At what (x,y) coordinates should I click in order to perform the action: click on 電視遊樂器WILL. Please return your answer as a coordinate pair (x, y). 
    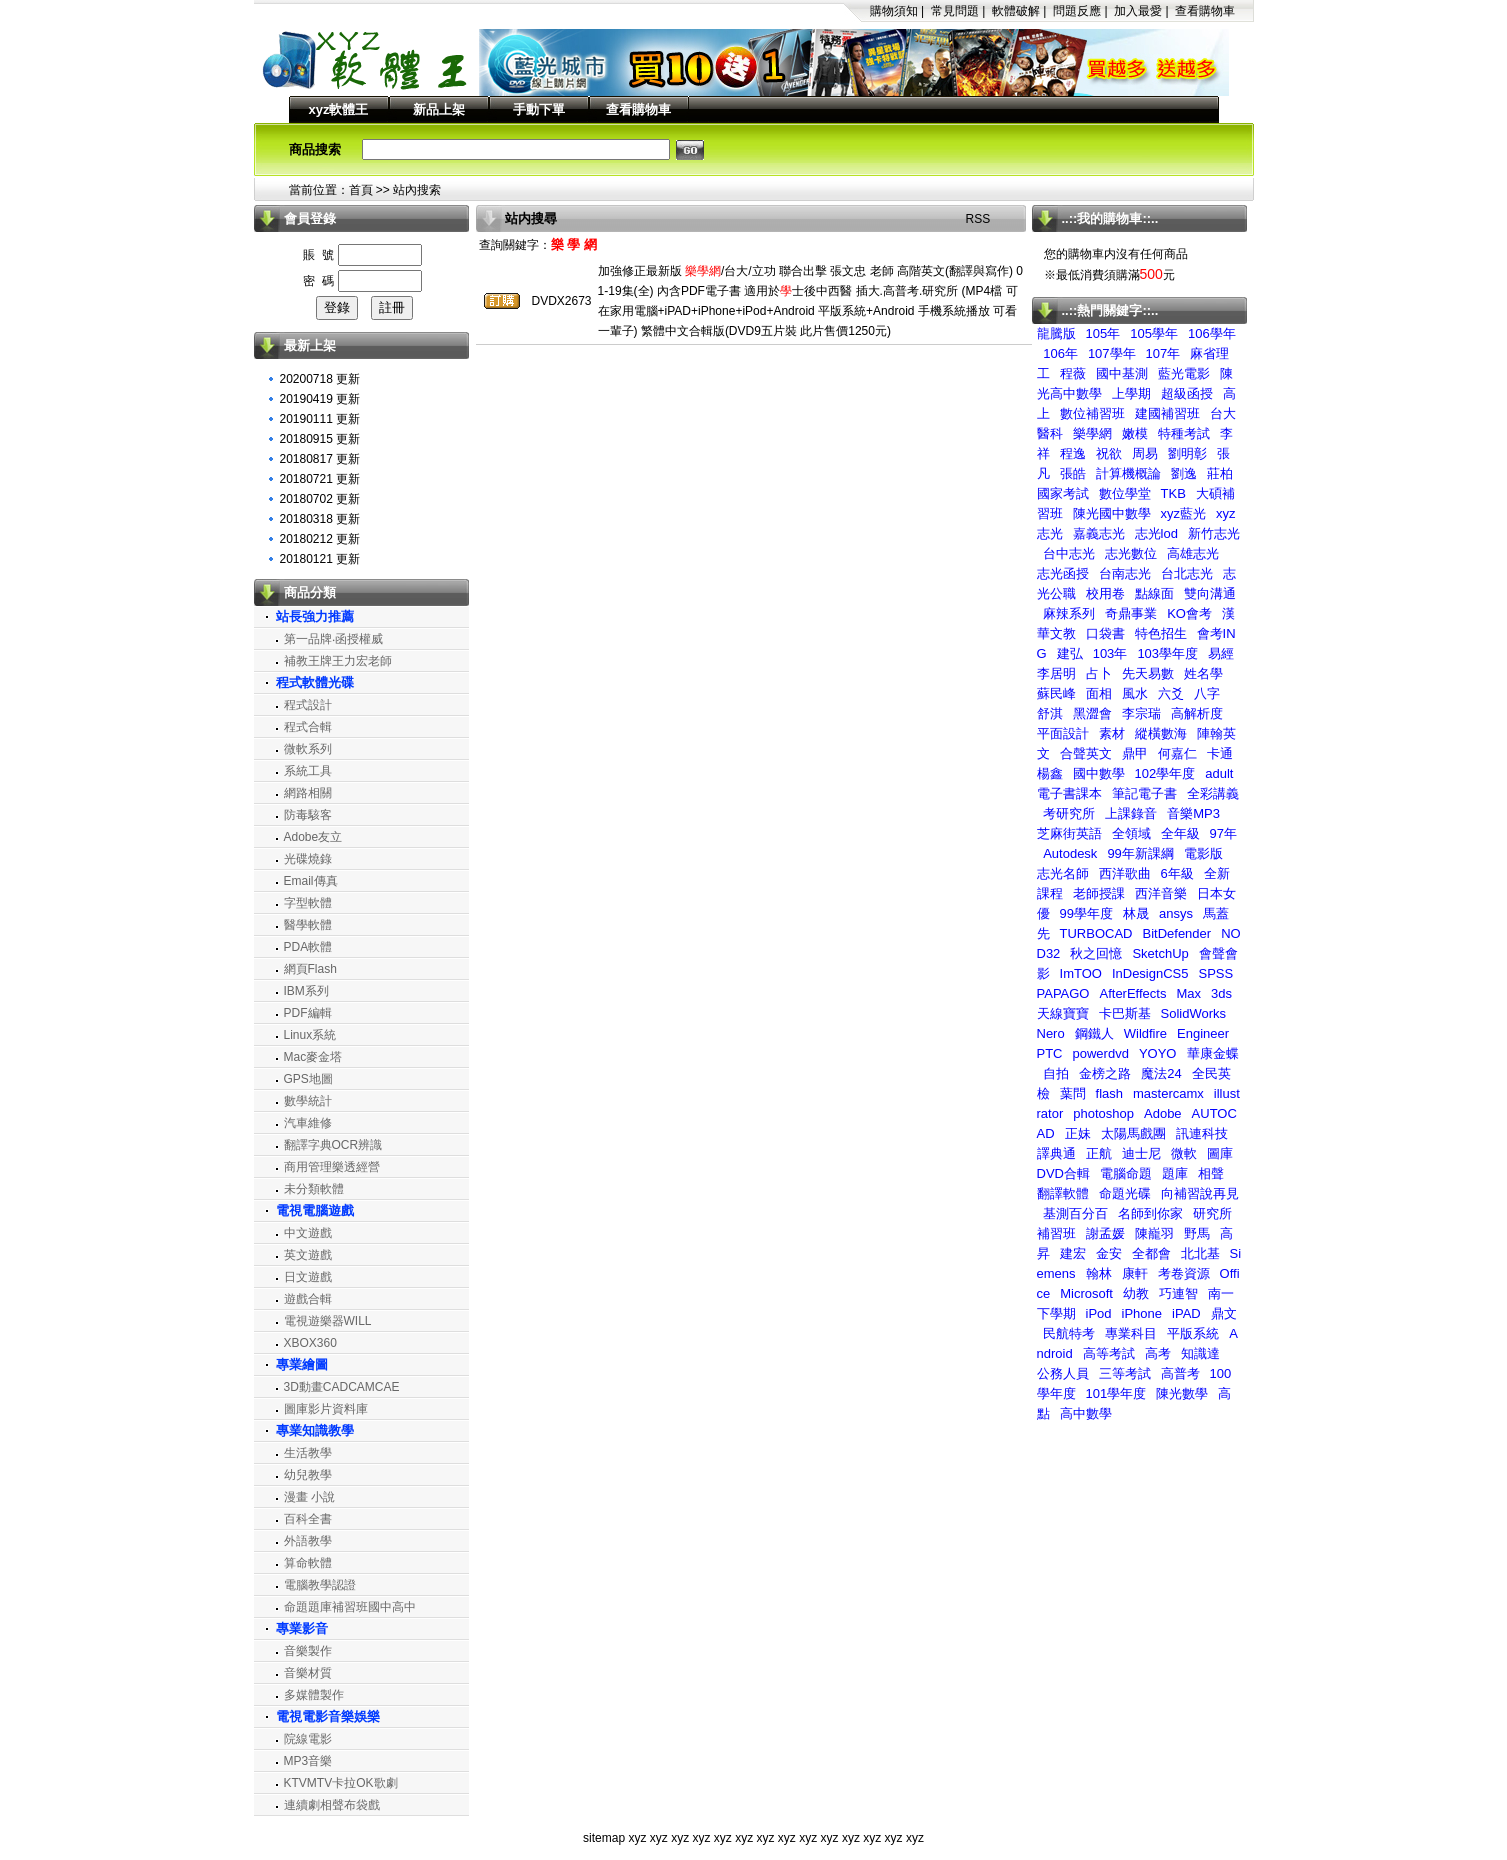
    Looking at the image, I should click on (328, 1321).